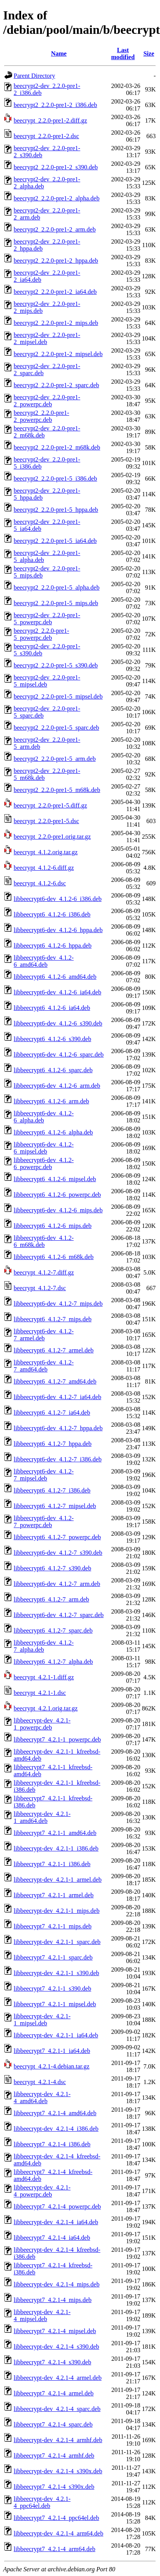 The height and width of the screenshot is (2576, 160). Describe the element at coordinates (44, 1241) in the screenshot. I see `libbeecrypt6-dev_4.1.2-6_m68k.deb` at that location.